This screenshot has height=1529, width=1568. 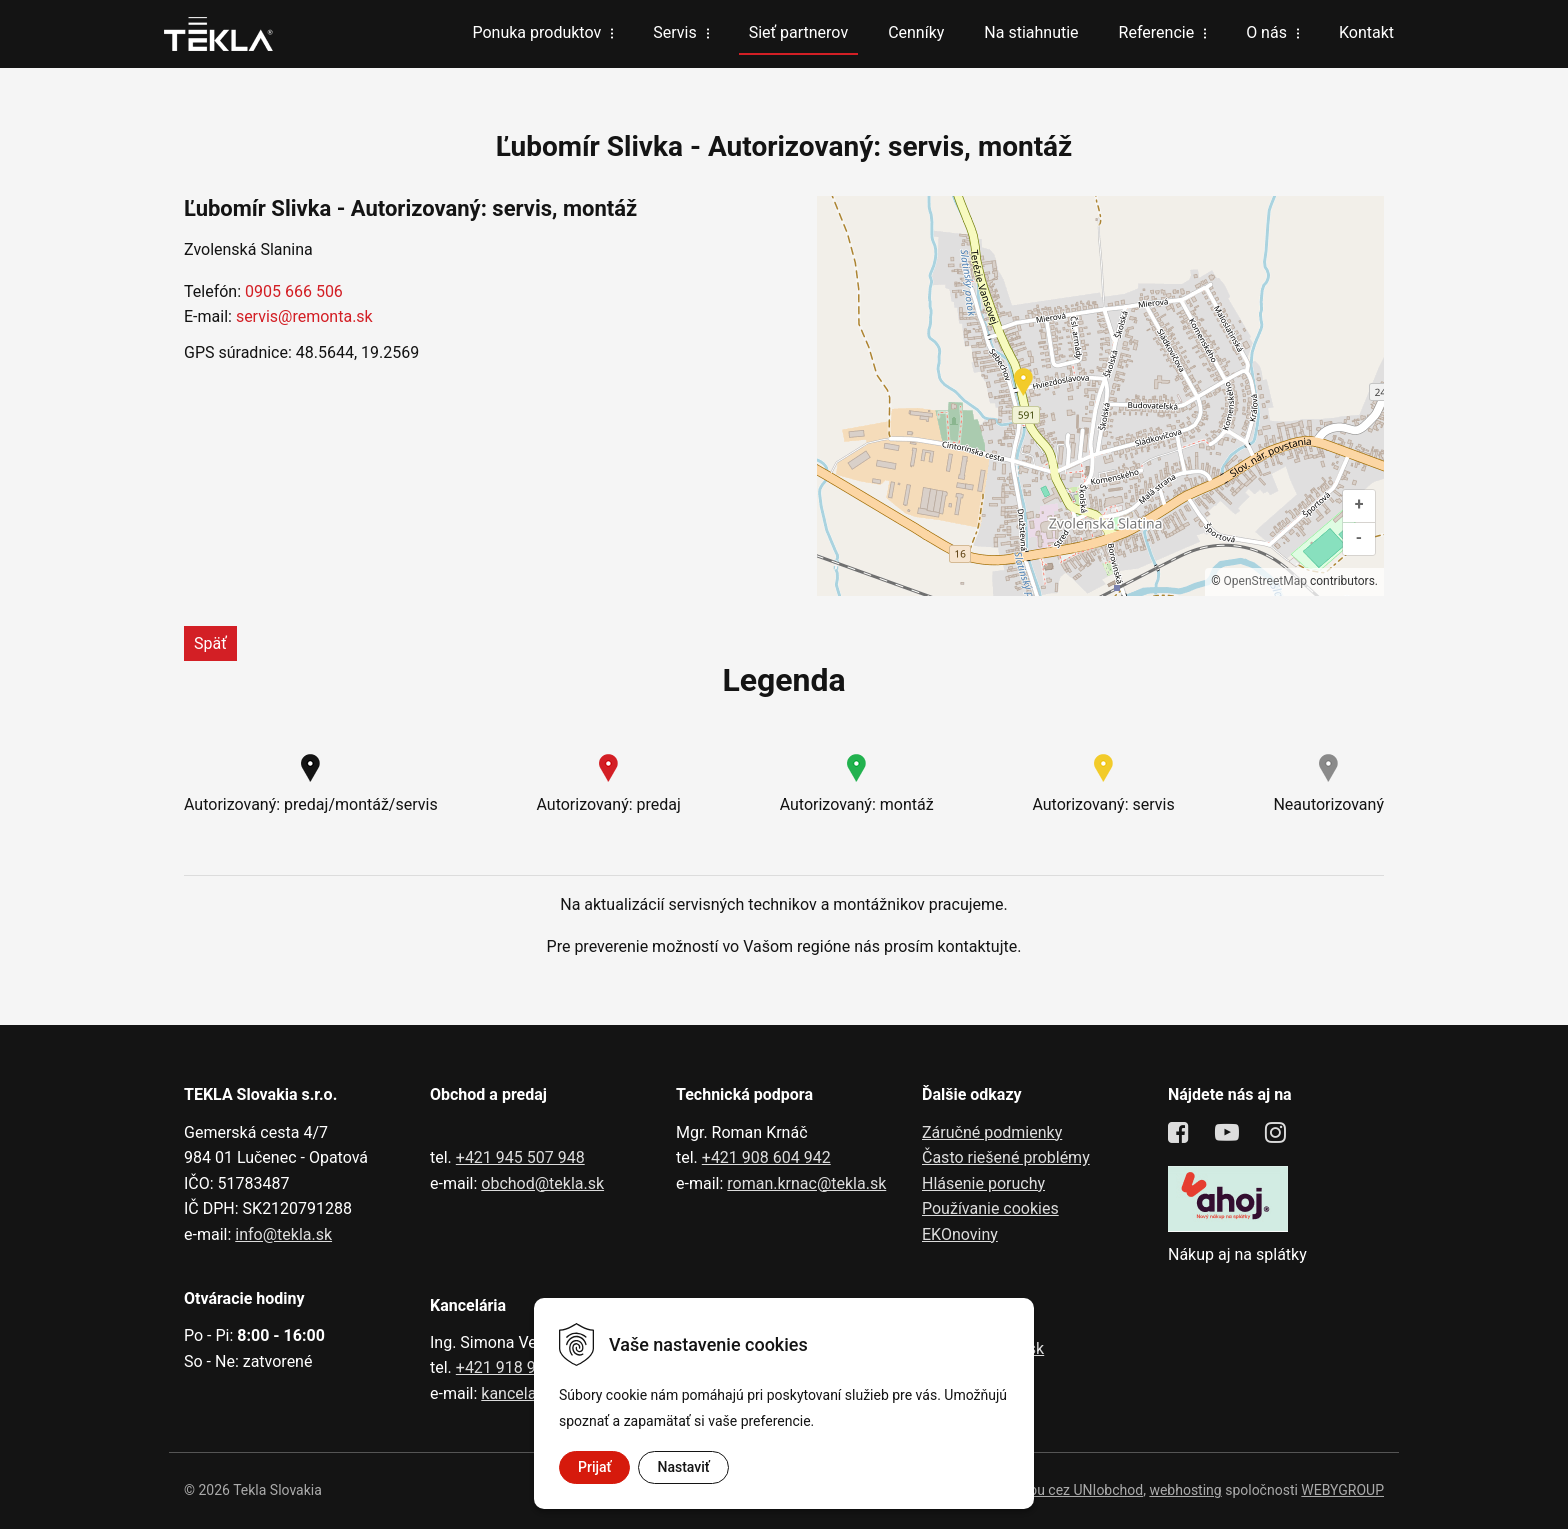 What do you see at coordinates (1342, 1490) in the screenshot?
I see `WEBYGROUP` at bounding box center [1342, 1490].